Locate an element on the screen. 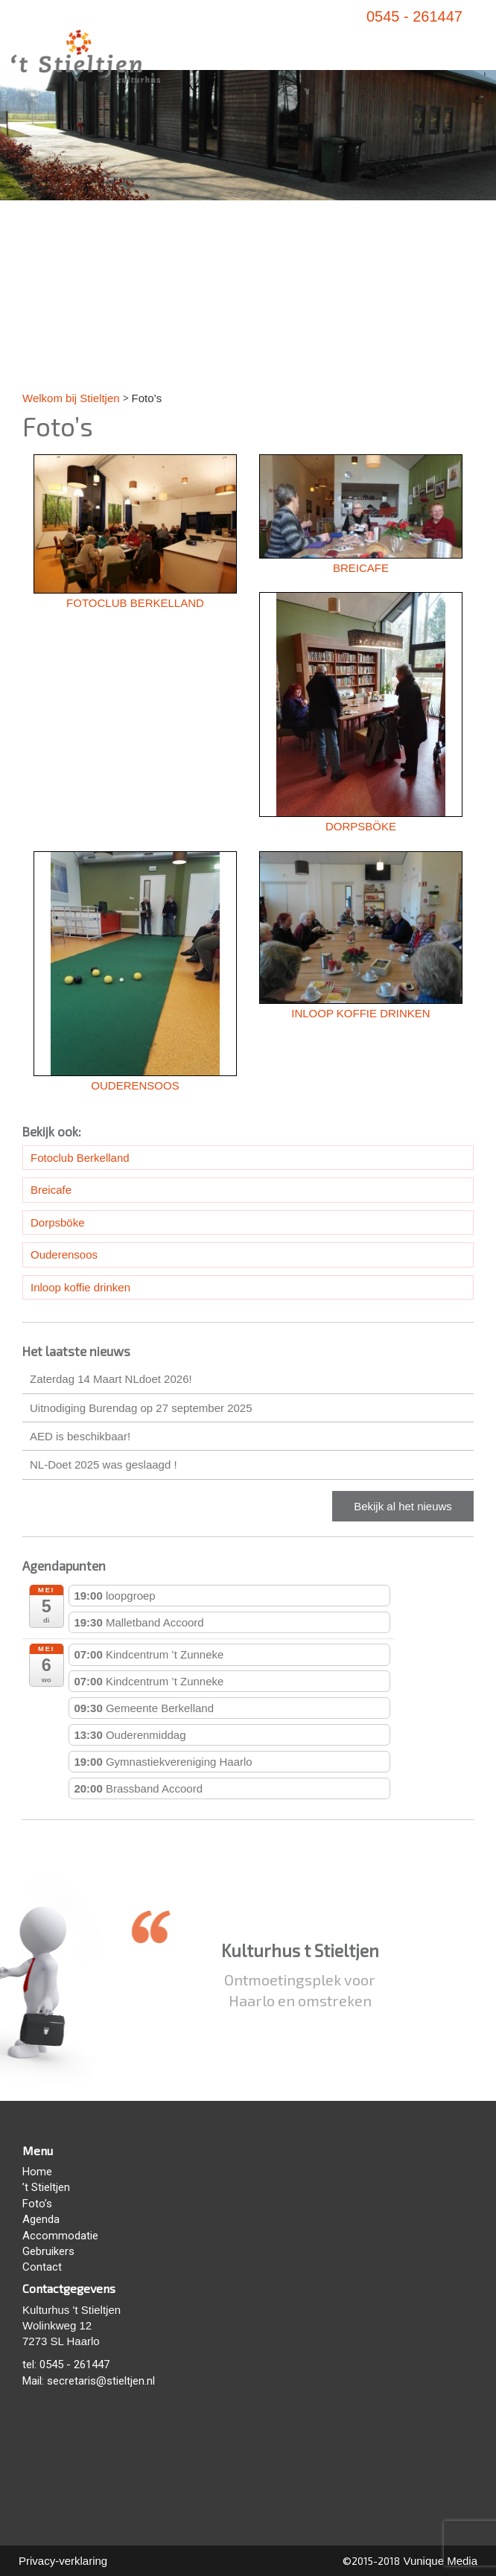 The width and height of the screenshot is (496, 2576). Inloop koffie drinken is located at coordinates (80, 1287).